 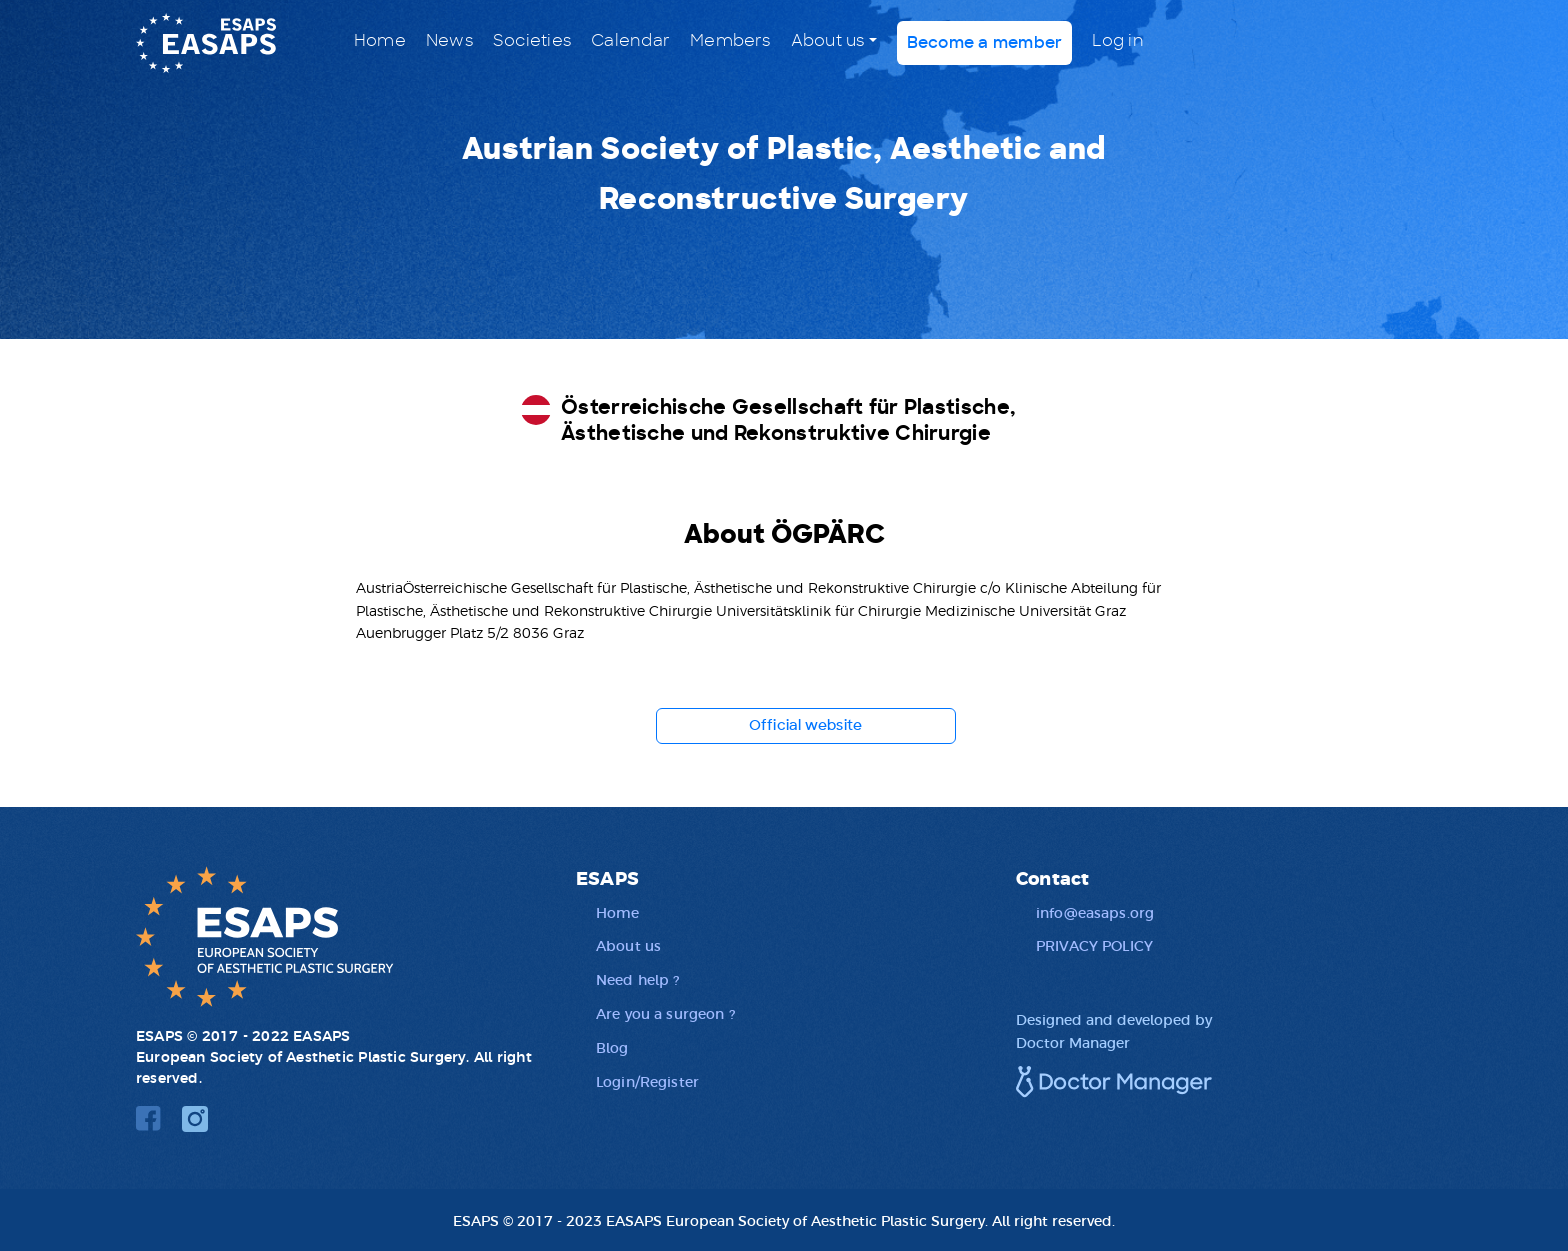 What do you see at coordinates (647, 1081) in the screenshot?
I see `Login/Register` at bounding box center [647, 1081].